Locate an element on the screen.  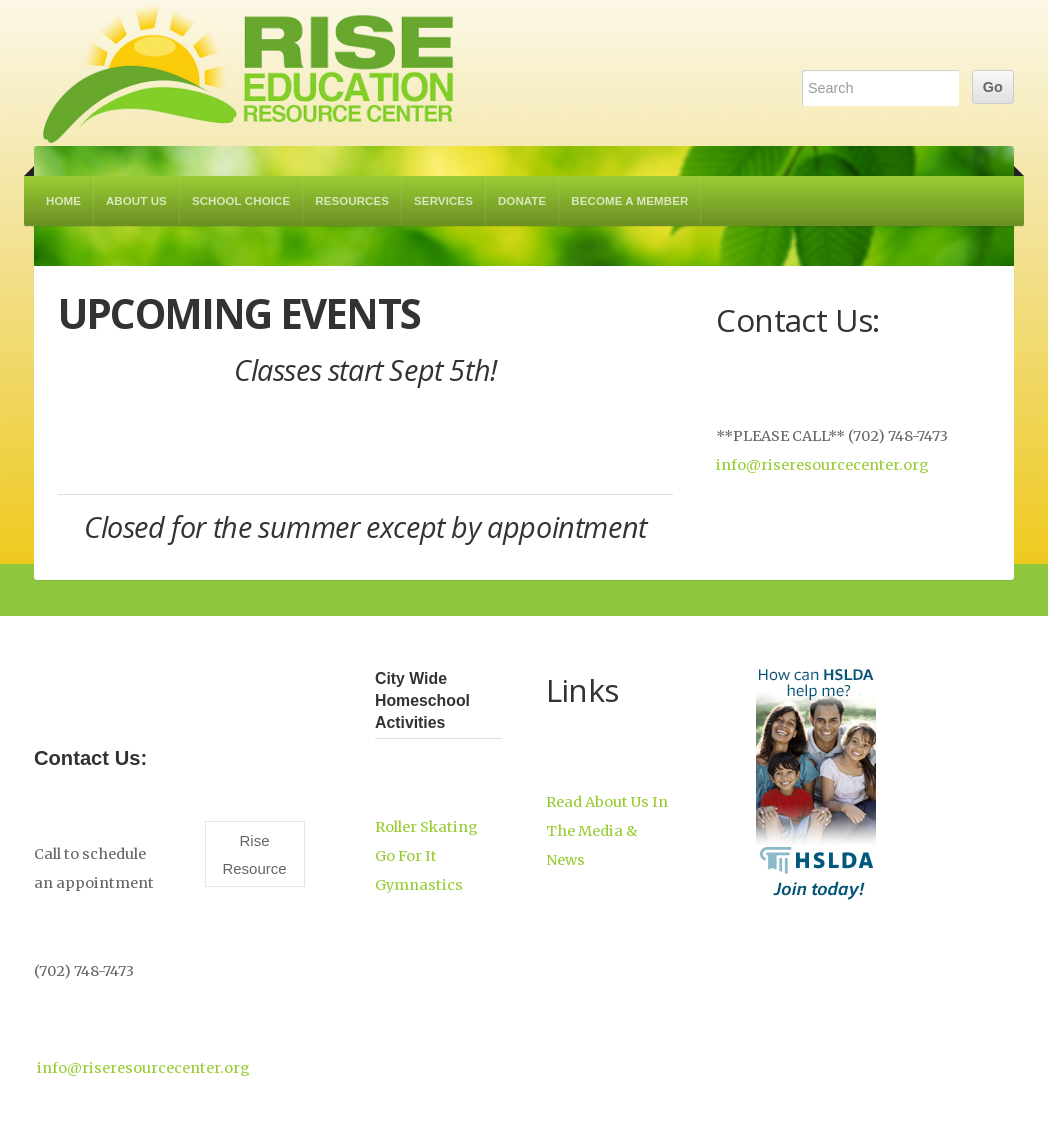
RISE Education Resource Center is located at coordinates (249, 73).